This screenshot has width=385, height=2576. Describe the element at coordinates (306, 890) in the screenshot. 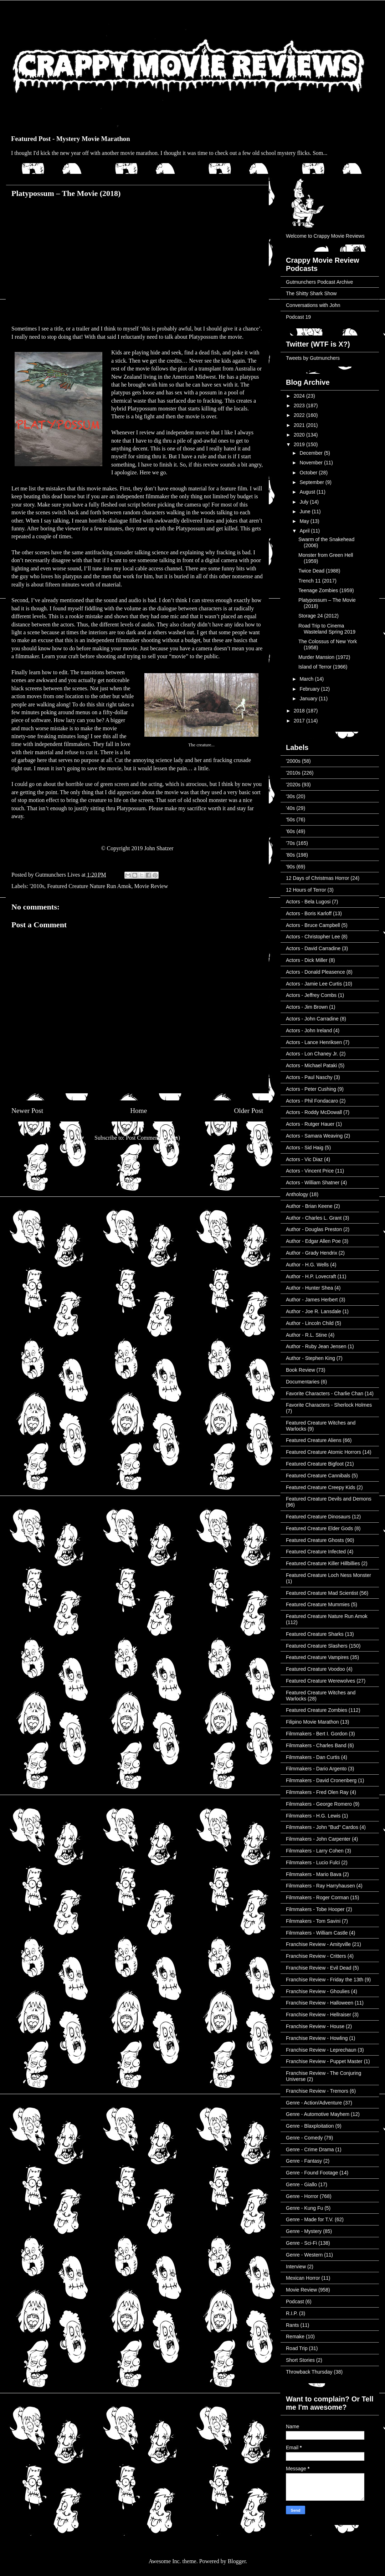

I see `12 Hours of Terror` at that location.